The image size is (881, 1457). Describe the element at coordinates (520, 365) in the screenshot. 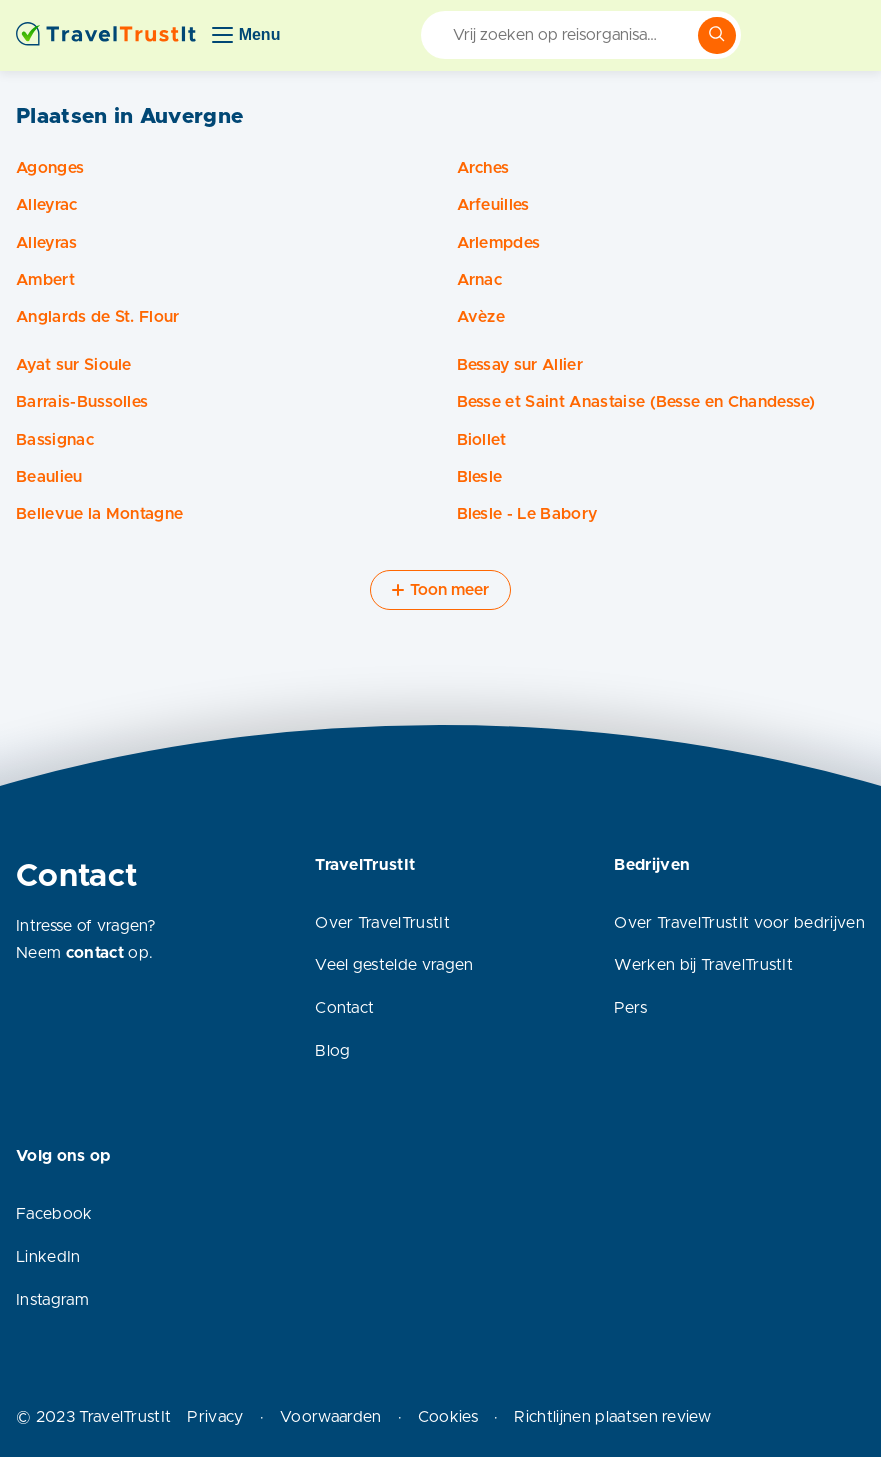

I see `Bessay sur Allier` at that location.